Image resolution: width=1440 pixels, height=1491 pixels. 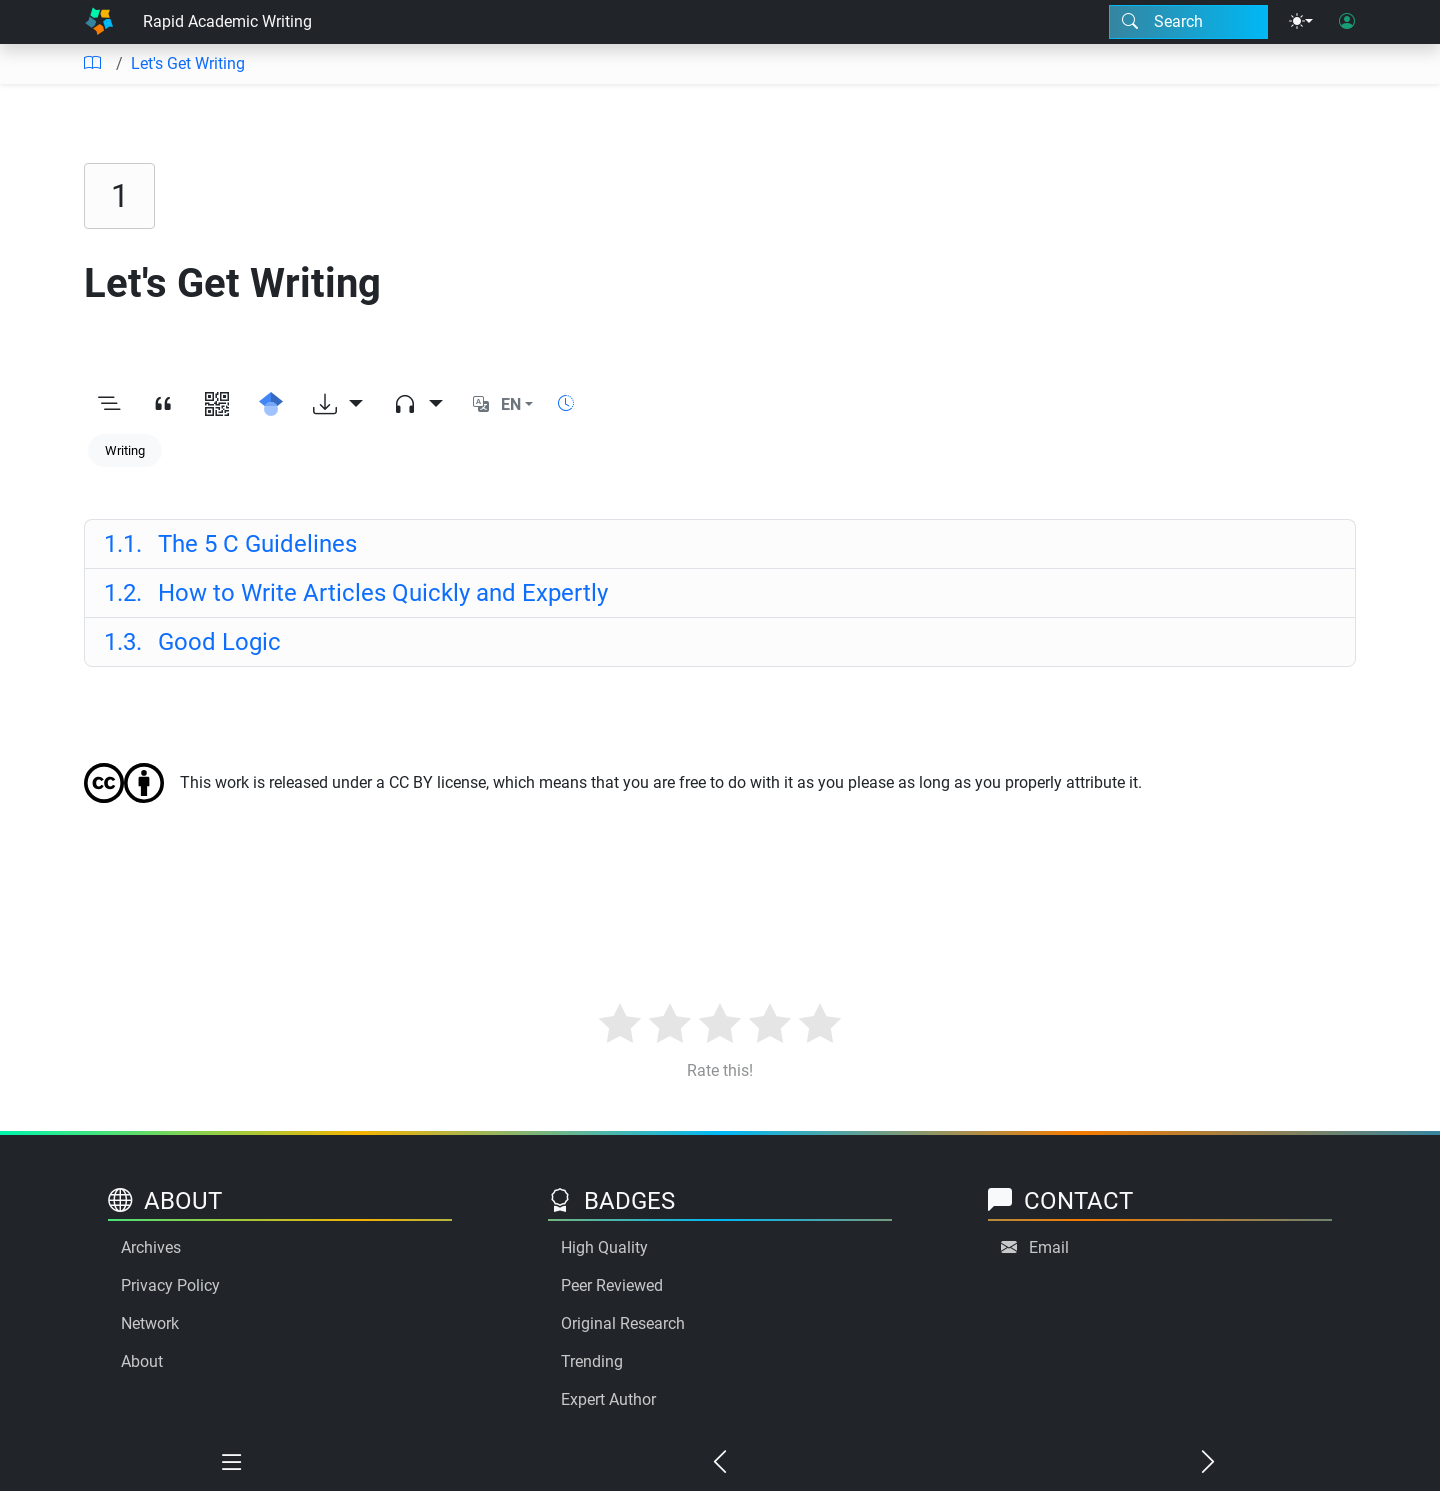 I want to click on Privacy Policy, so click(x=170, y=1285).